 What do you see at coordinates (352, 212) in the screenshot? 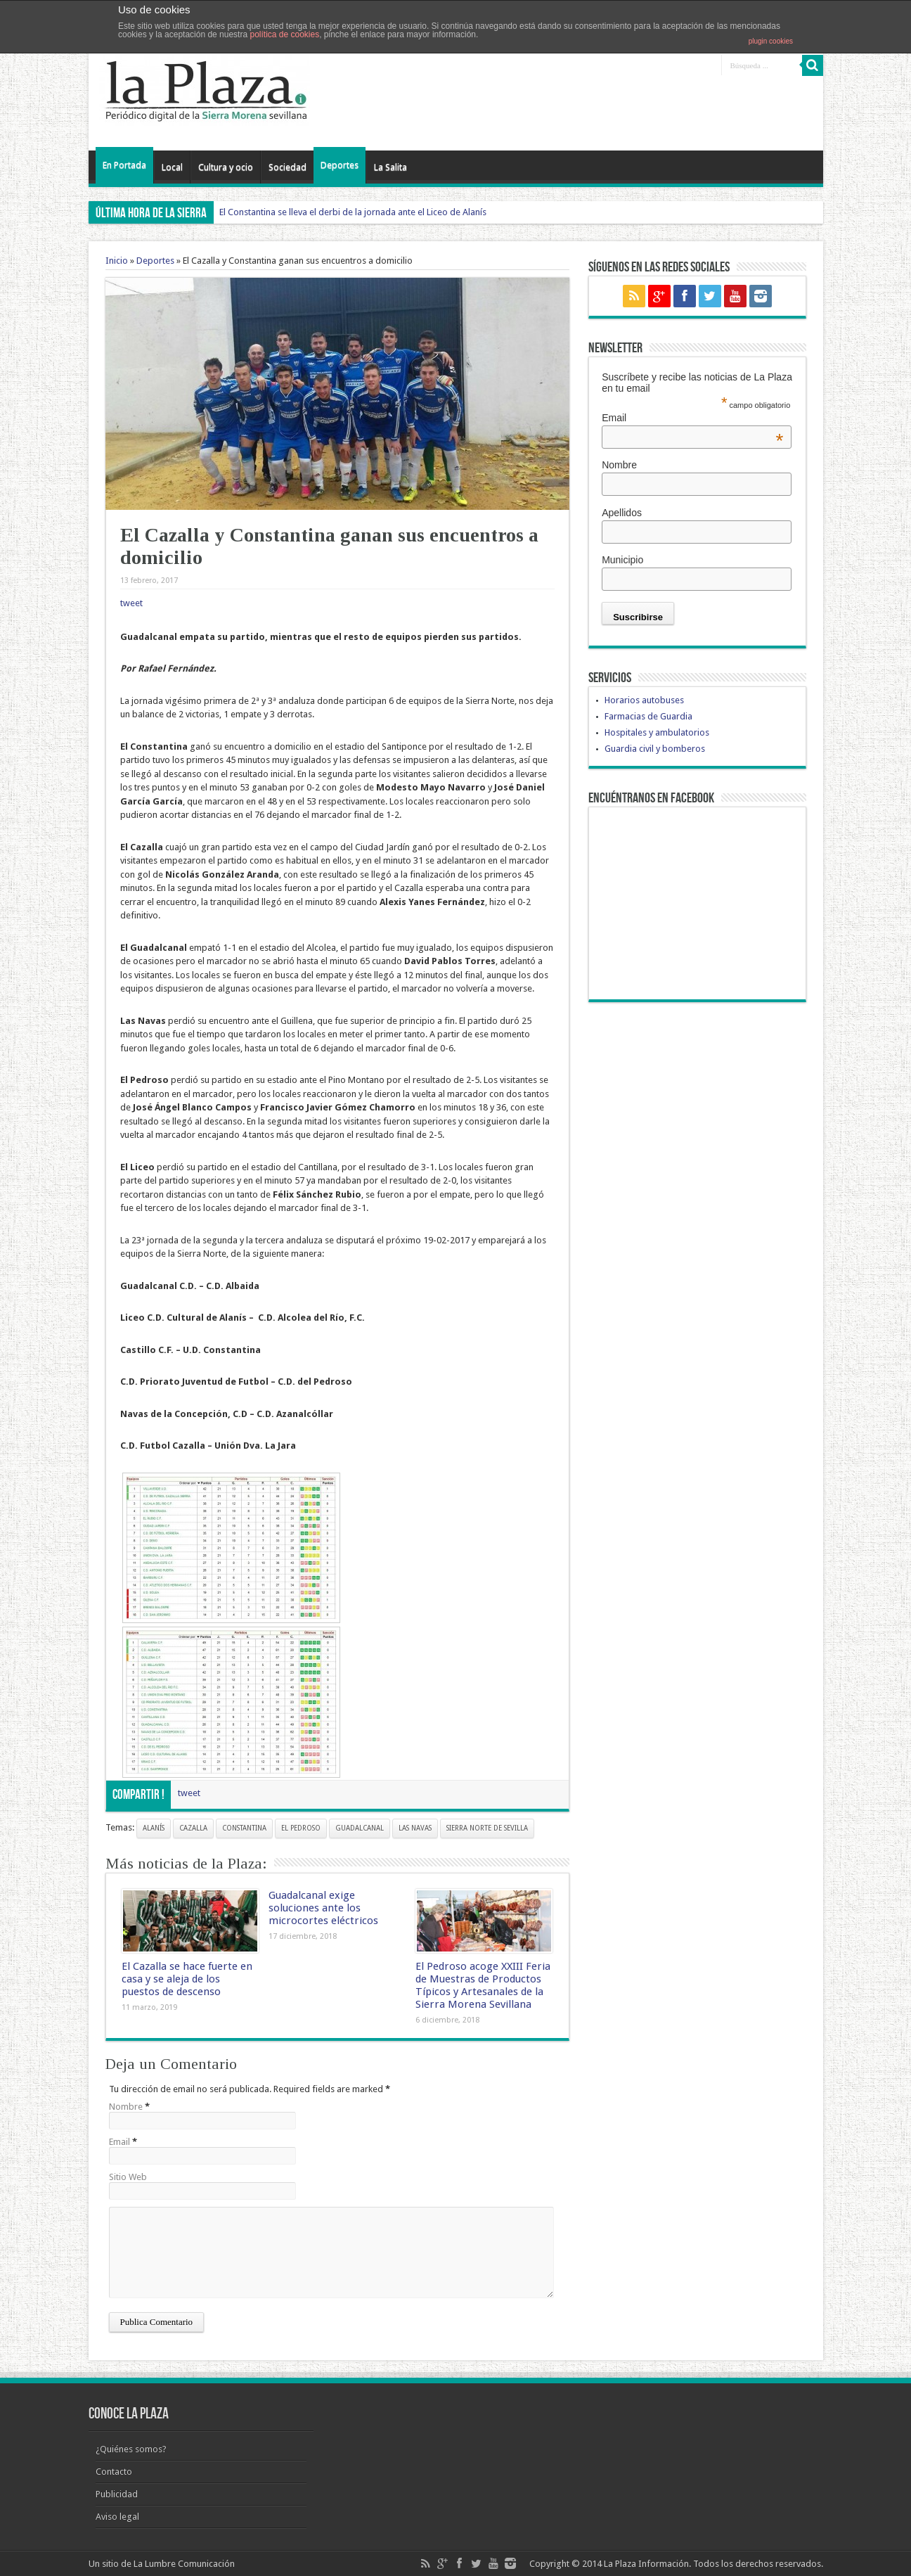
I see `El Constantina se lleva el derbi de la jornada ante el Liceo de Alanís` at bounding box center [352, 212].